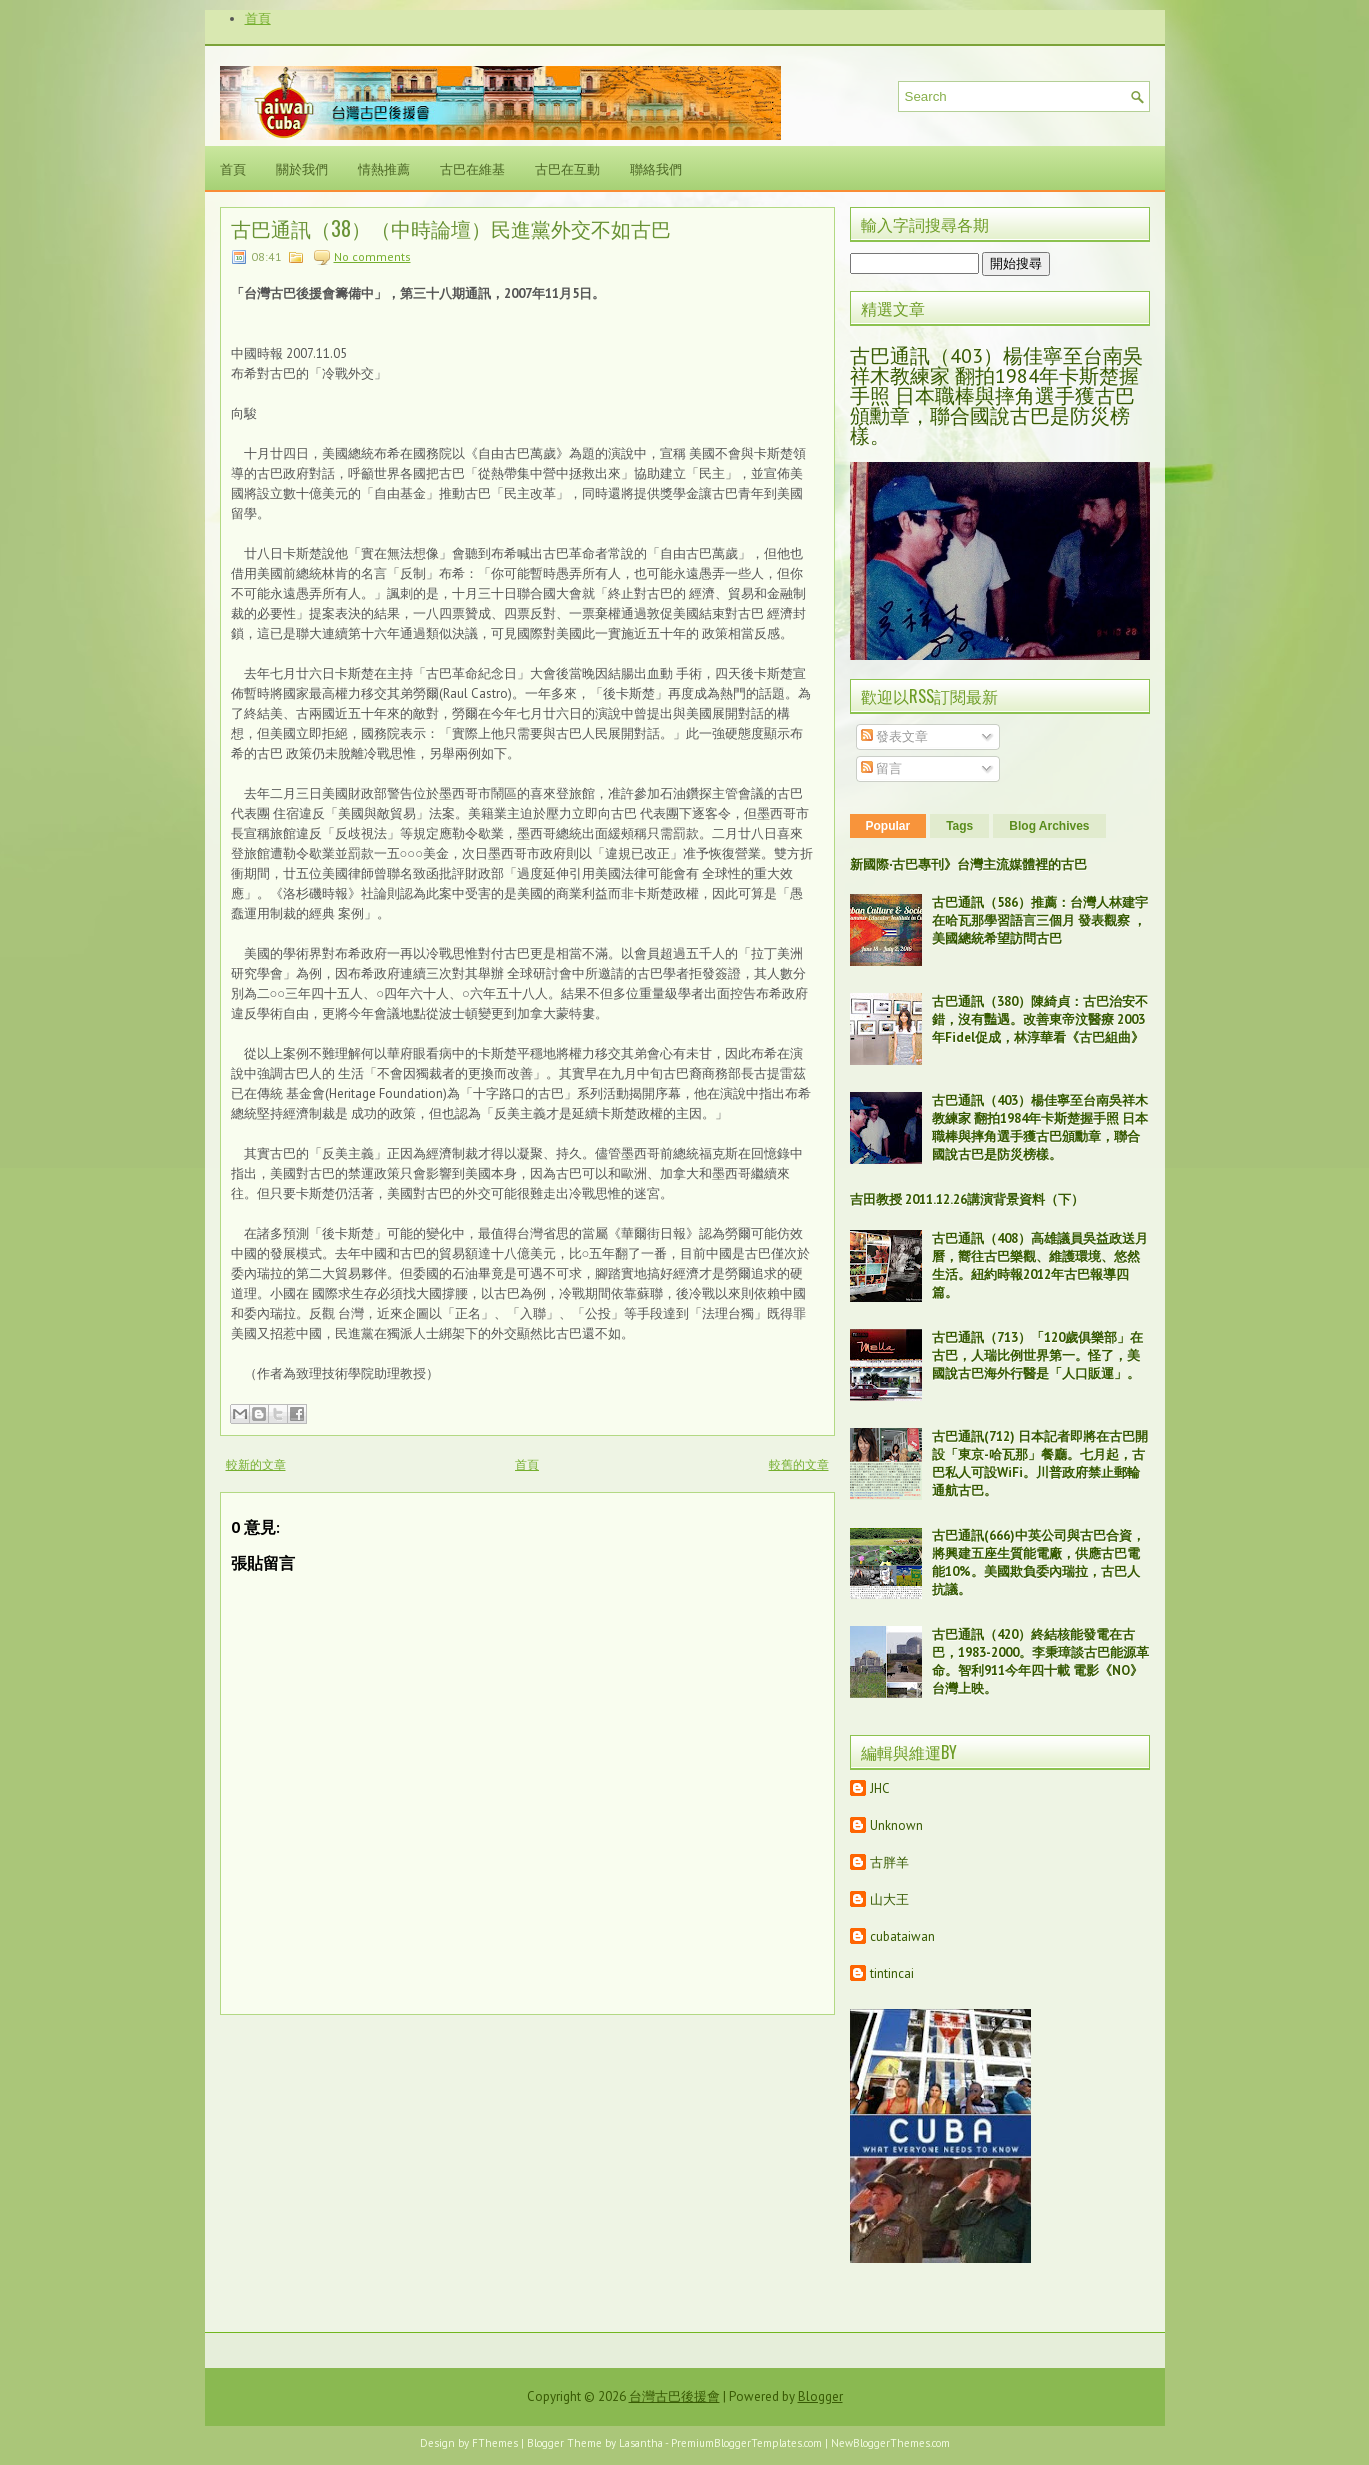  What do you see at coordinates (889, 1862) in the screenshot?
I see `古胖羊` at bounding box center [889, 1862].